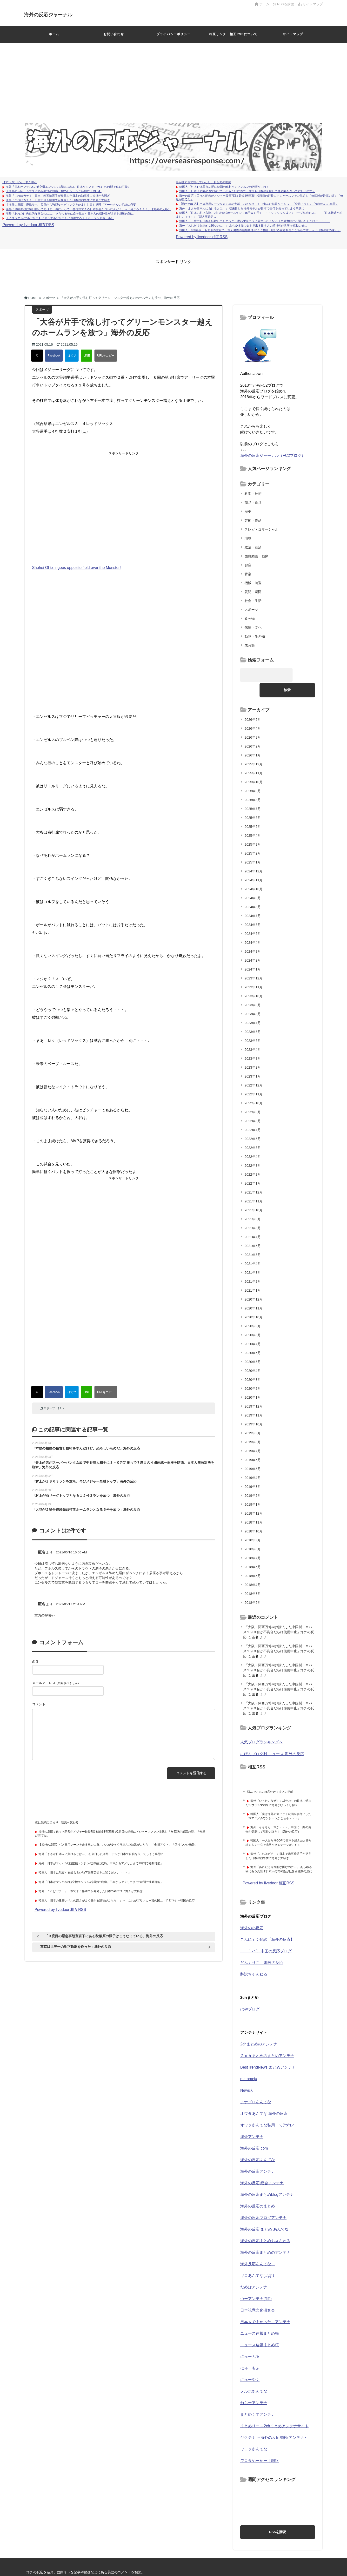 Image resolution: width=347 pixels, height=2576 pixels. I want to click on 動物・生き物, so click(255, 636).